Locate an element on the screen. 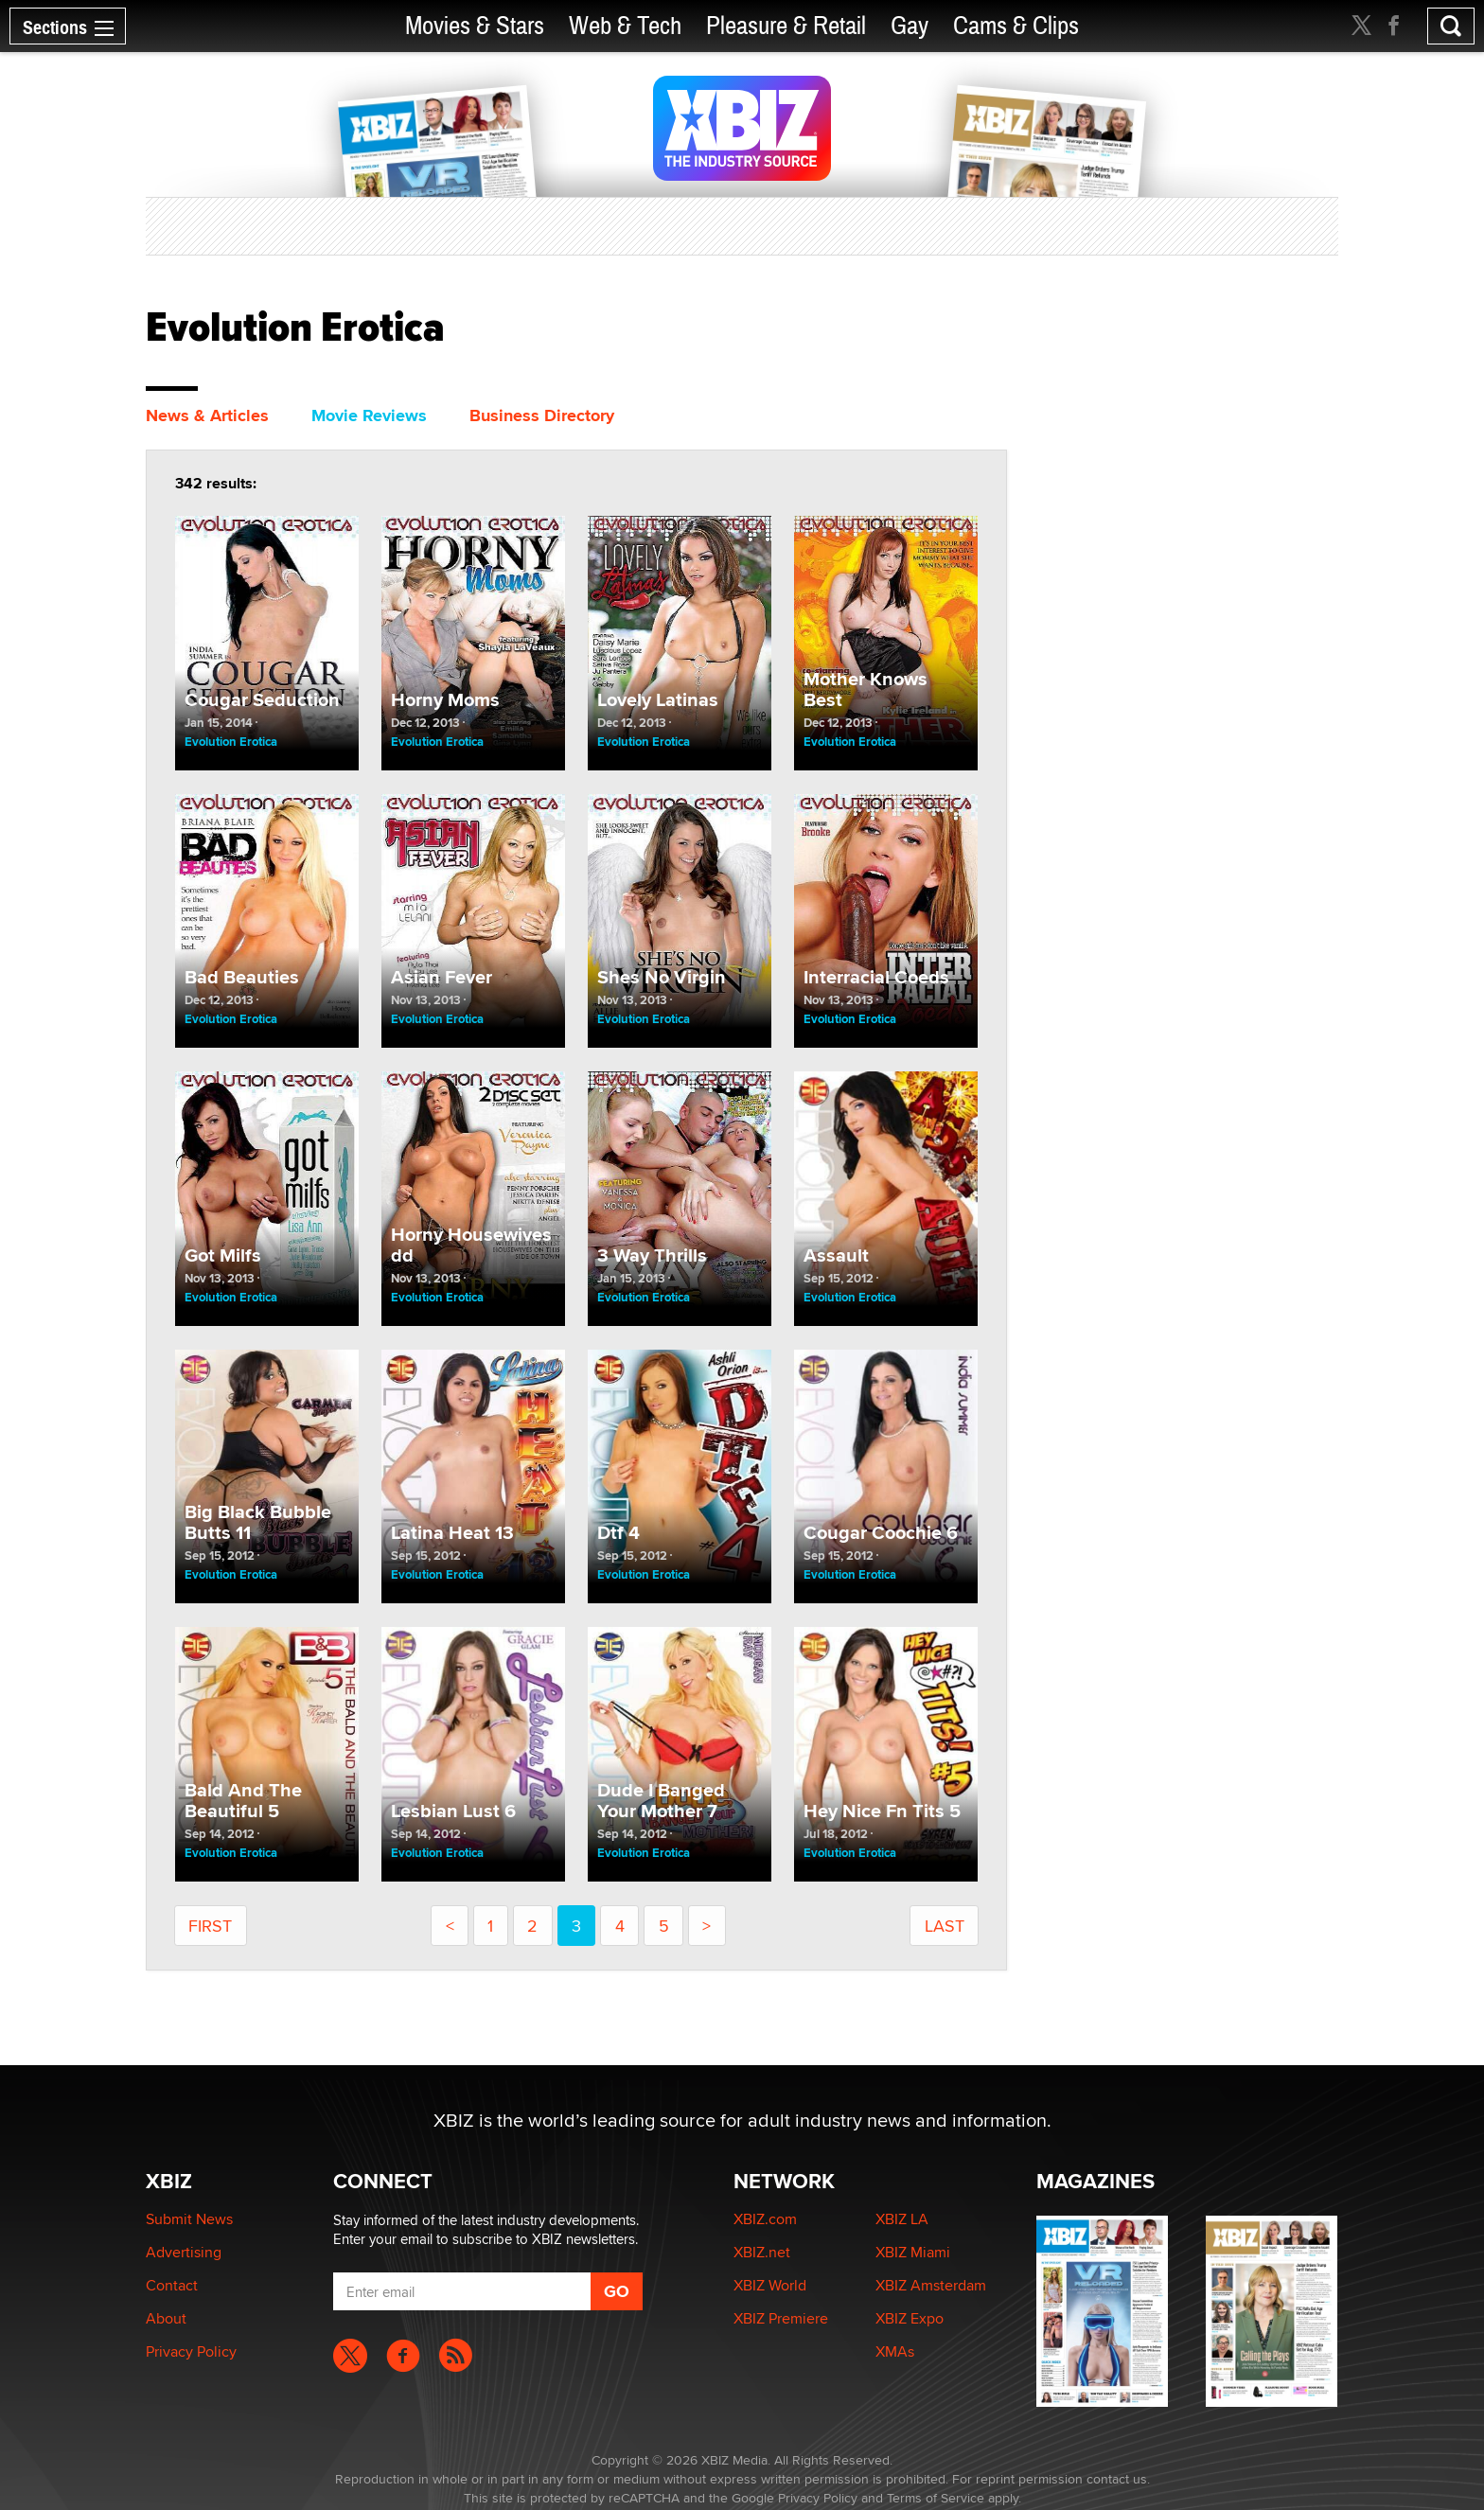 The height and width of the screenshot is (2510, 1484). First is located at coordinates (210, 1925).